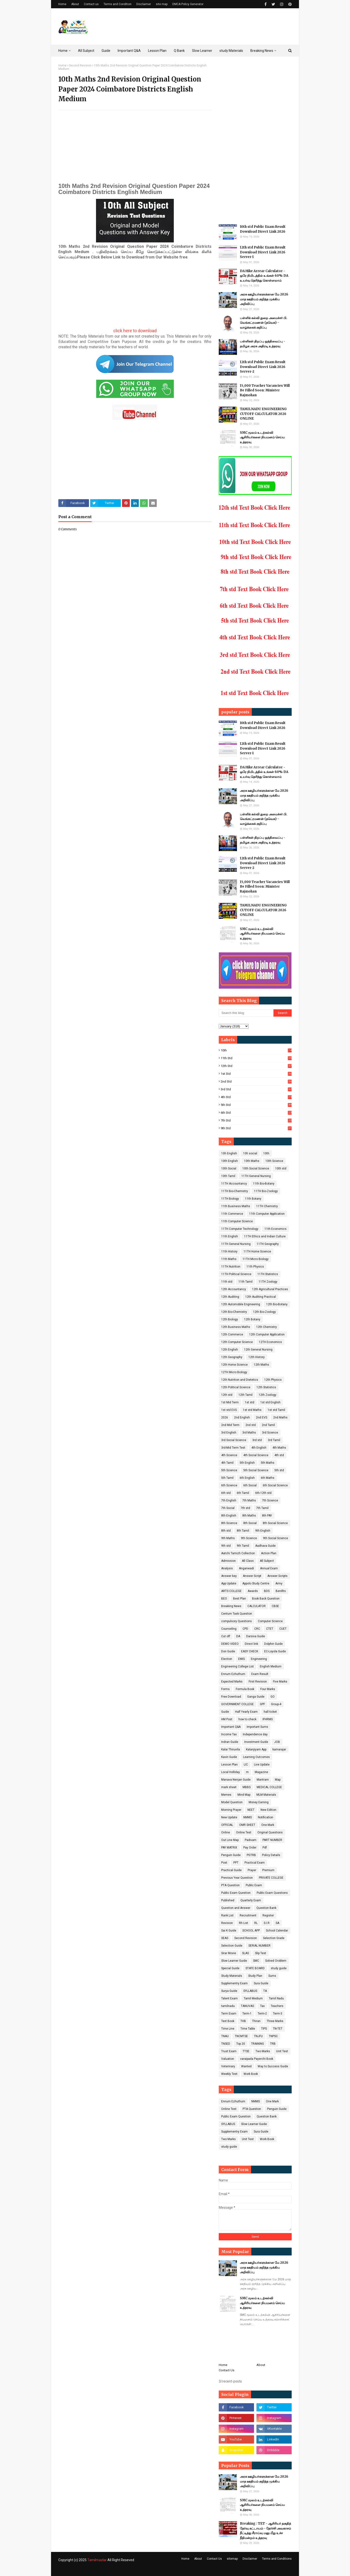 This screenshot has height=2576, width=350. I want to click on Indran Guide, so click(229, 1742).